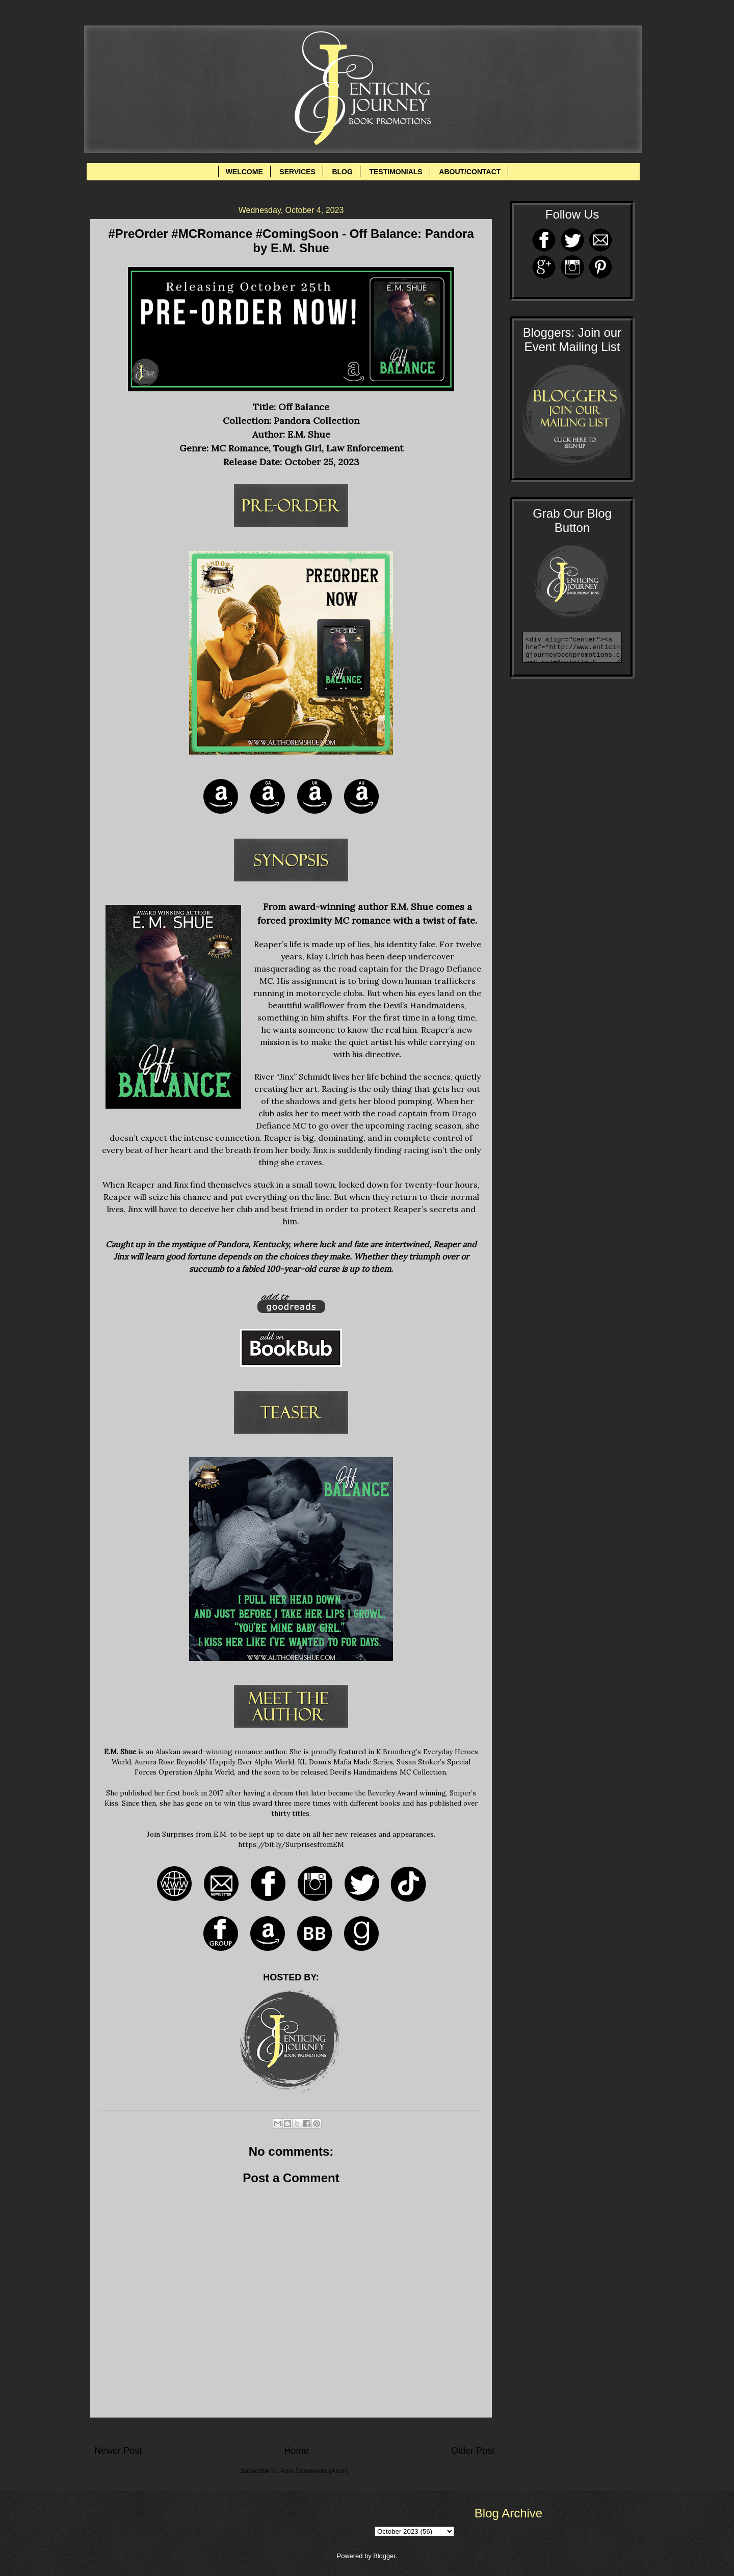  Describe the element at coordinates (314, 2471) in the screenshot. I see `Post Comments (Atom)` at that location.